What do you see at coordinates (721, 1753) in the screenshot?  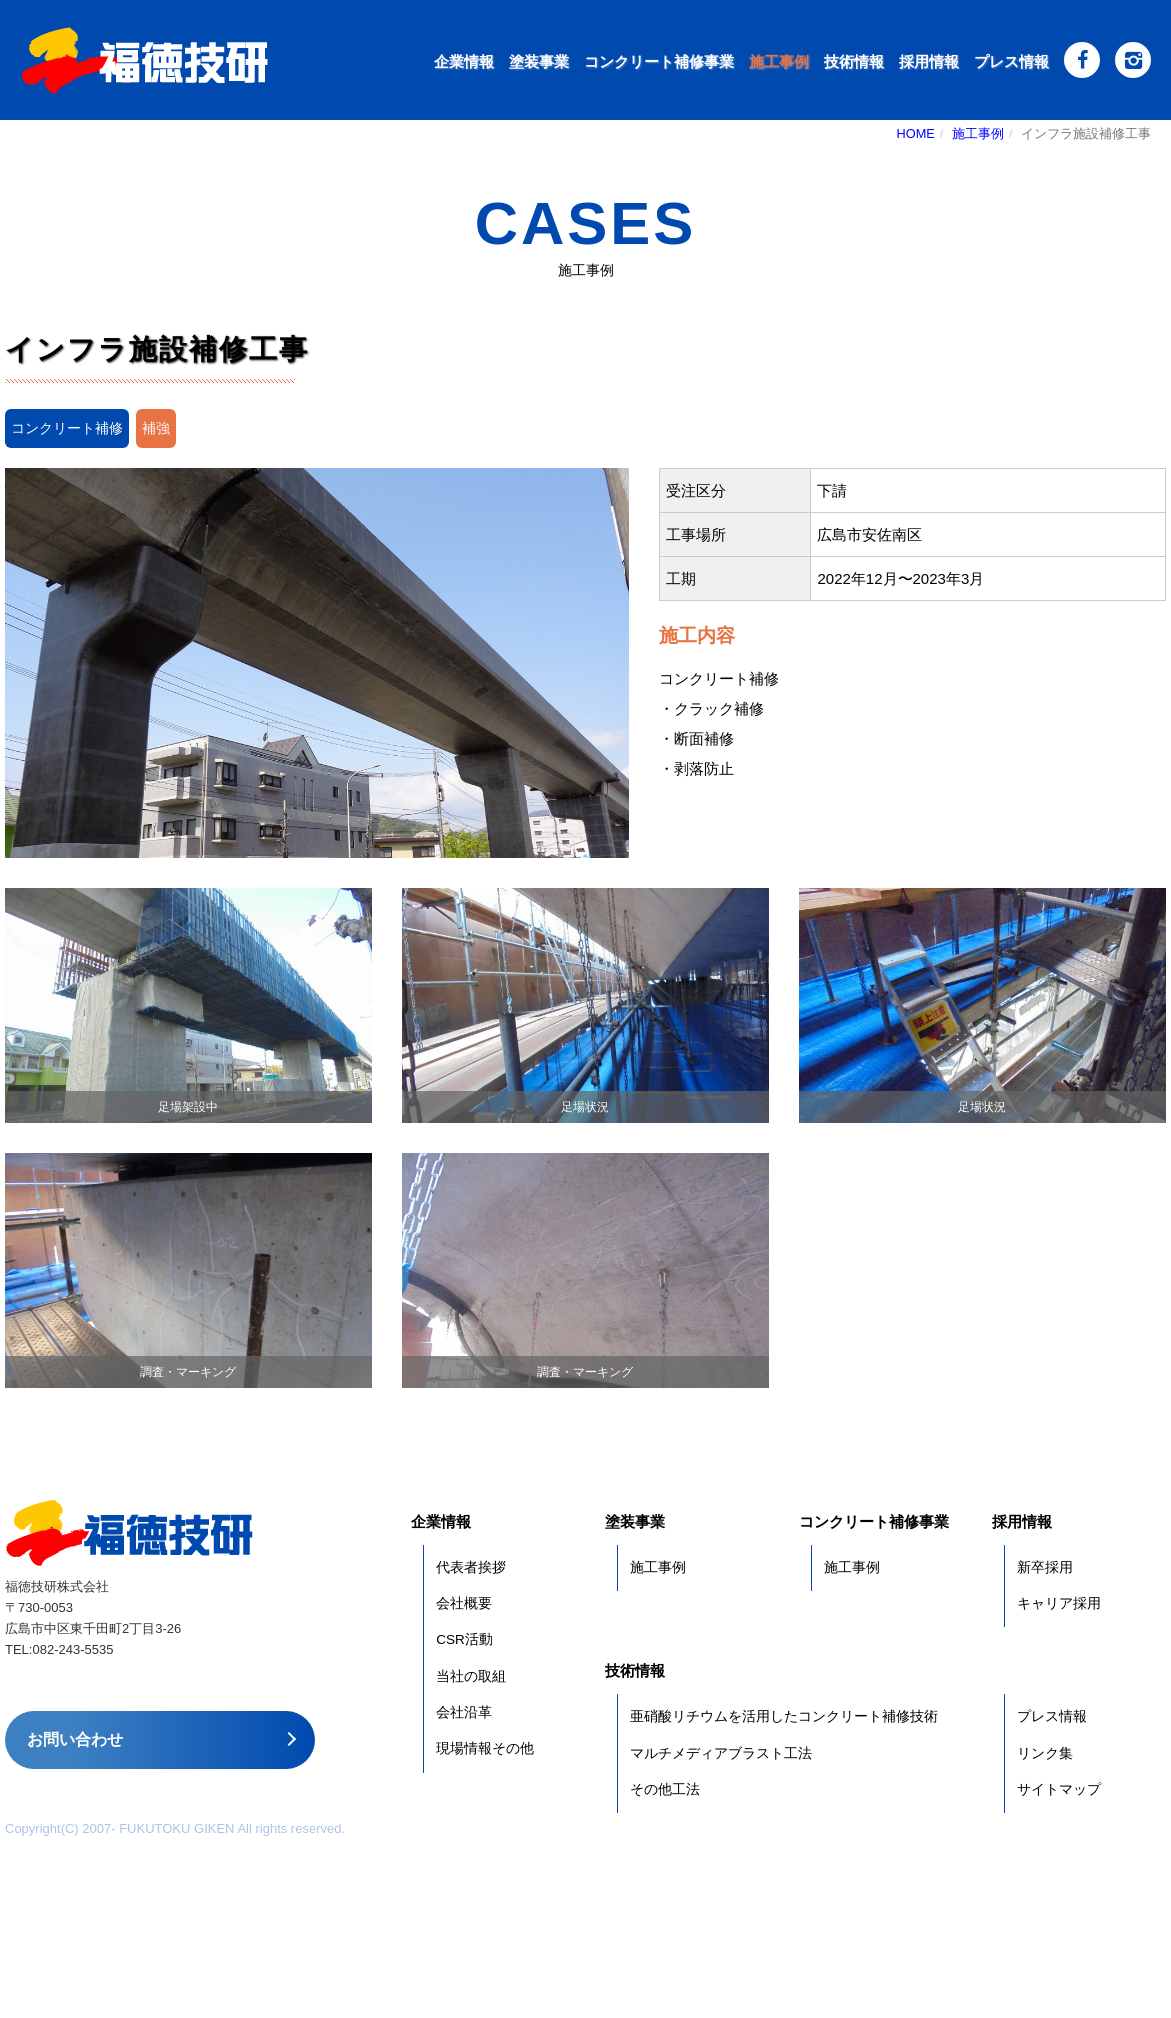 I see `マルチメディアブラスト工法` at bounding box center [721, 1753].